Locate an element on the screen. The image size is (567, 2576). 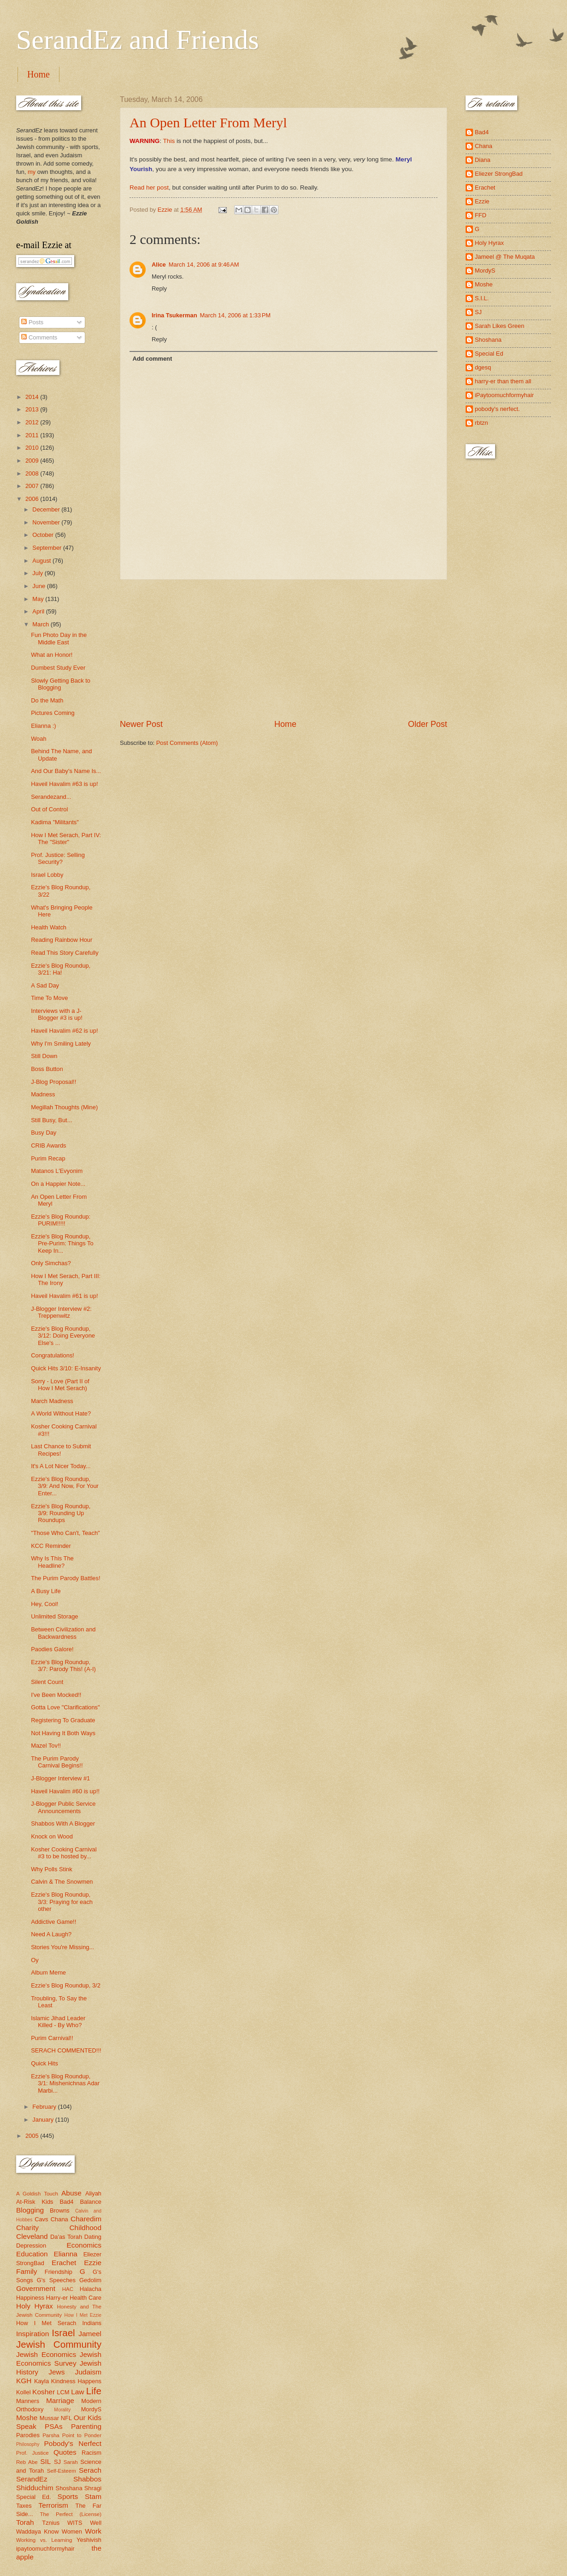
PSAs is located at coordinates (54, 2426).